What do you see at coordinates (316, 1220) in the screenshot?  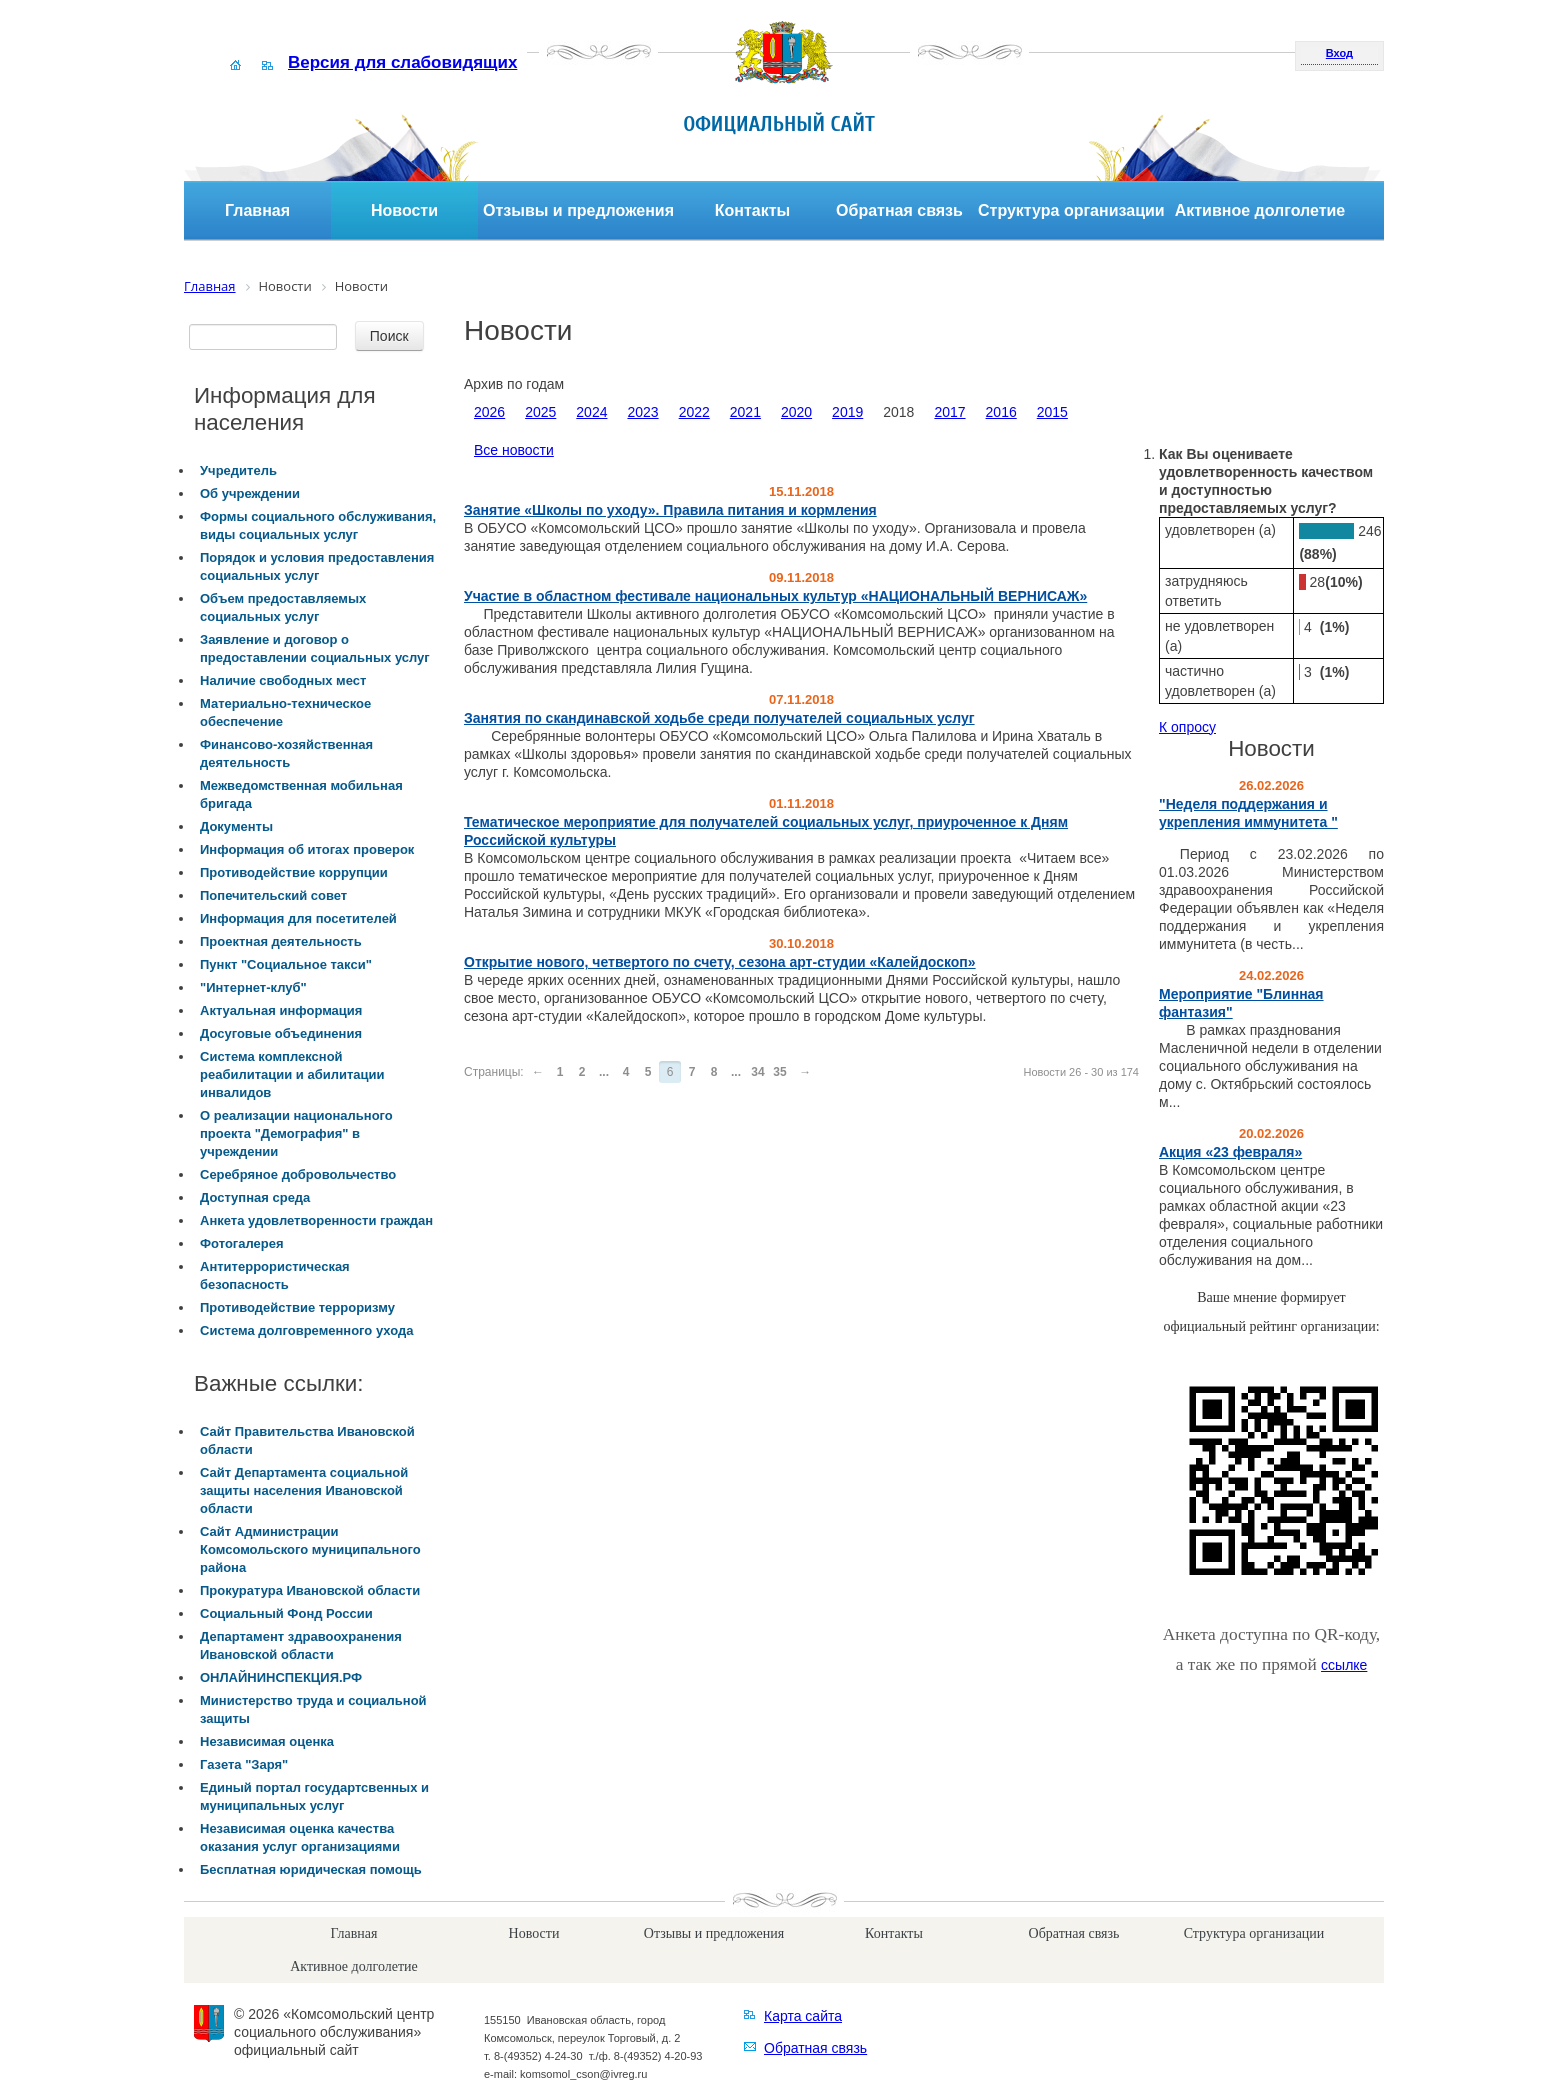 I see `Анкета удовлетворенности граждан` at bounding box center [316, 1220].